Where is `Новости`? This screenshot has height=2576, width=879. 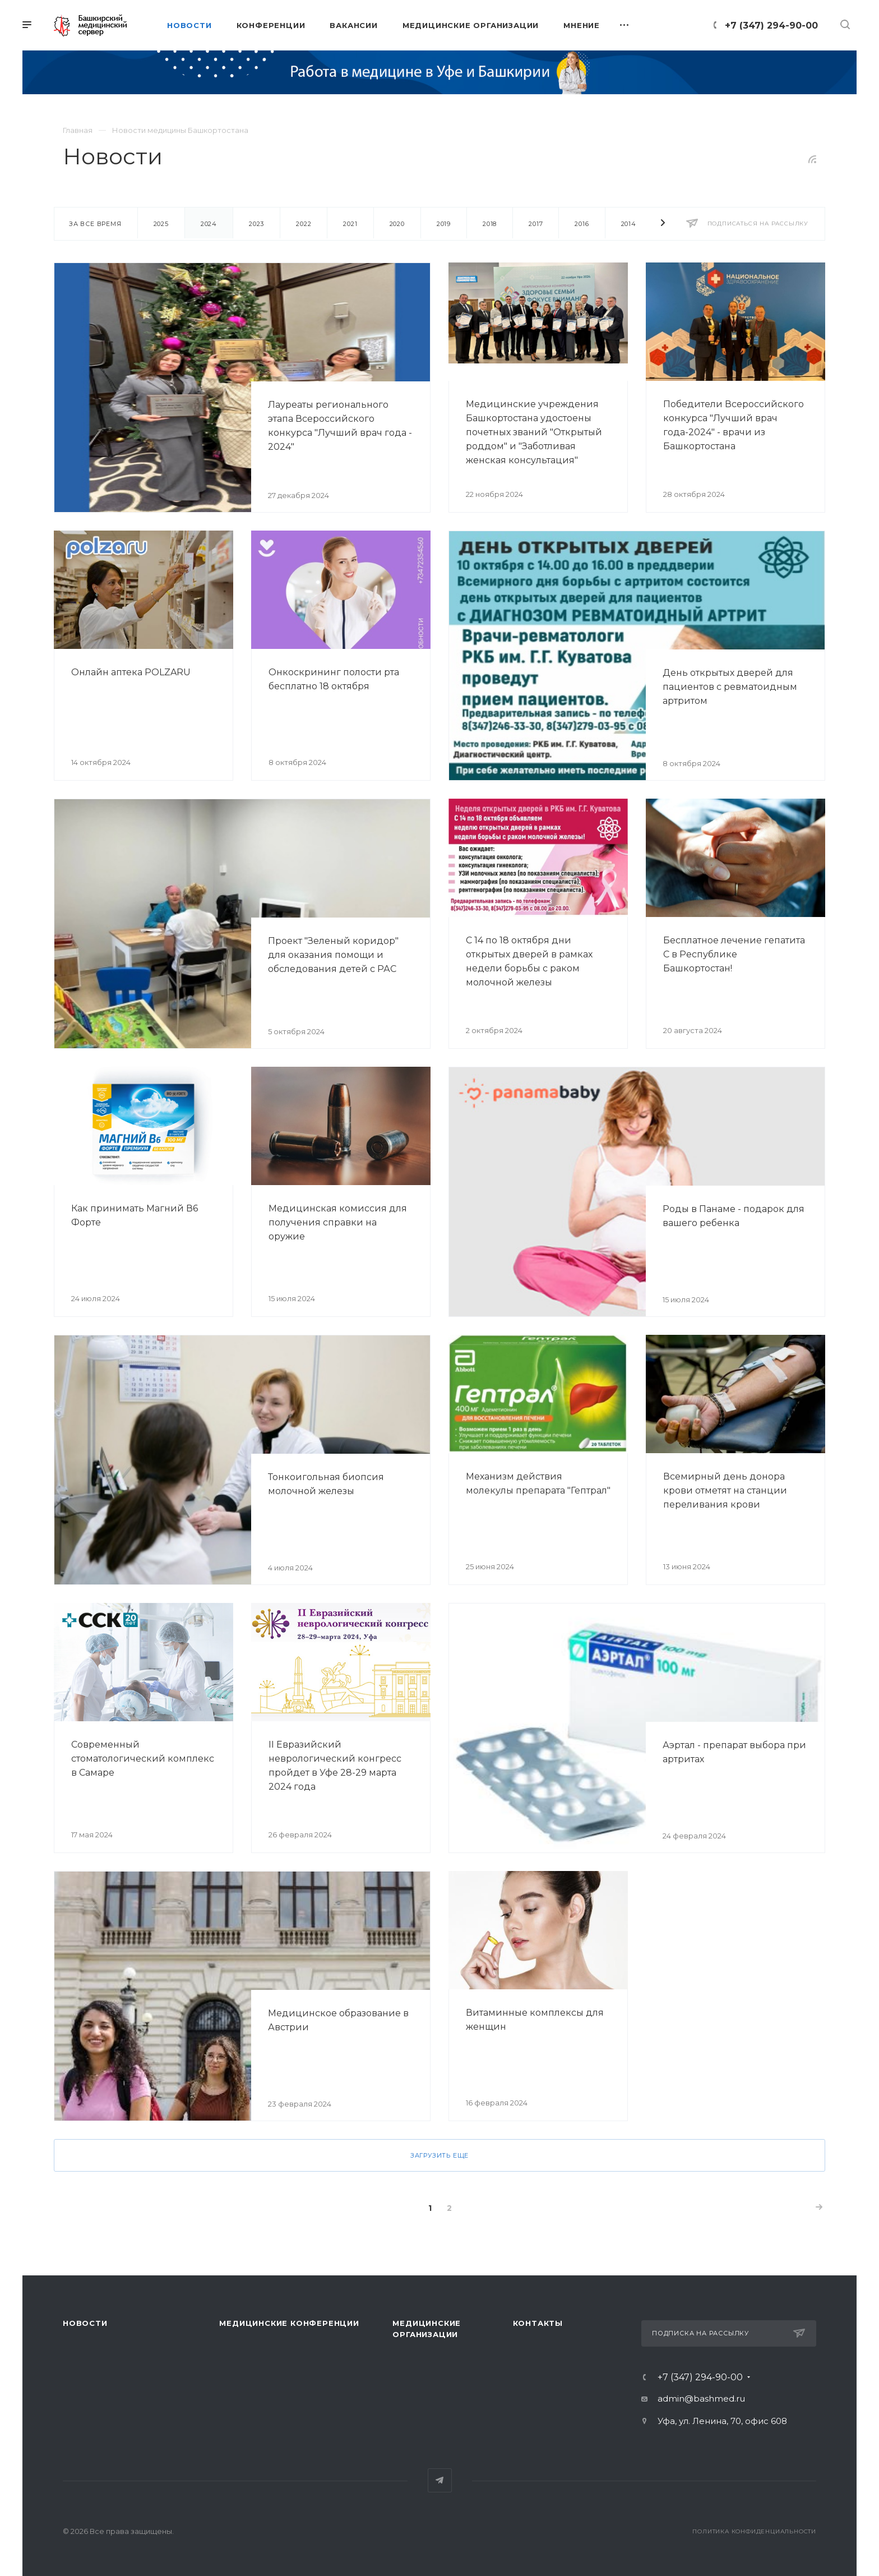
Новости is located at coordinates (85, 2323).